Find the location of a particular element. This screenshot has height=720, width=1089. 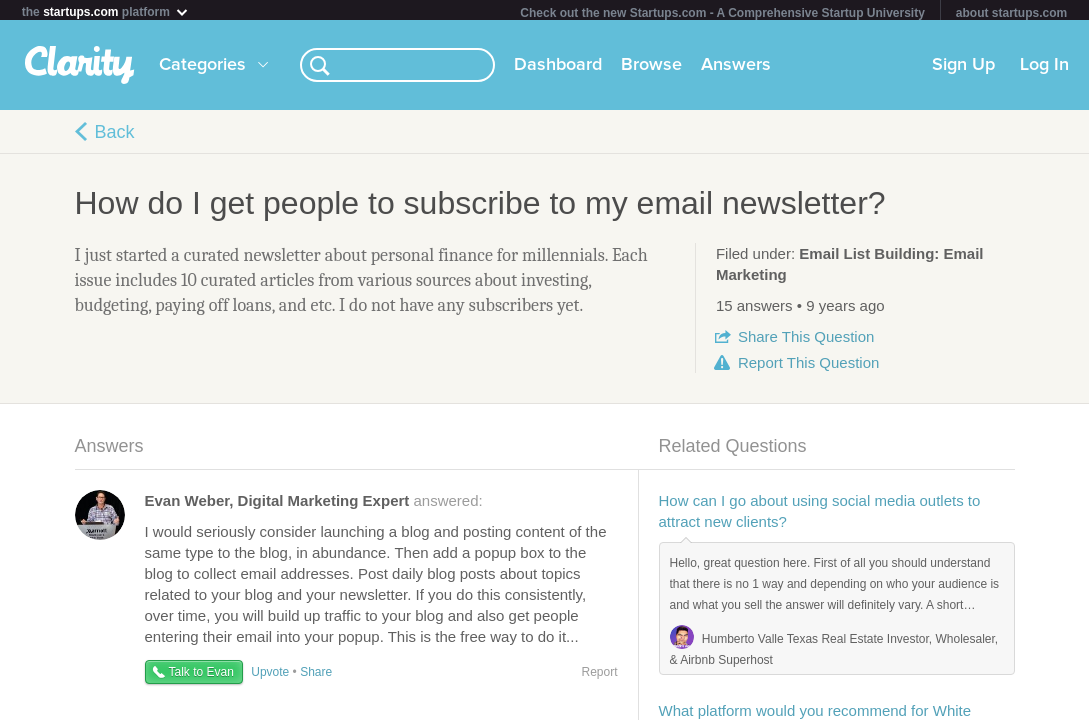

Report is located at coordinates (808, 366).